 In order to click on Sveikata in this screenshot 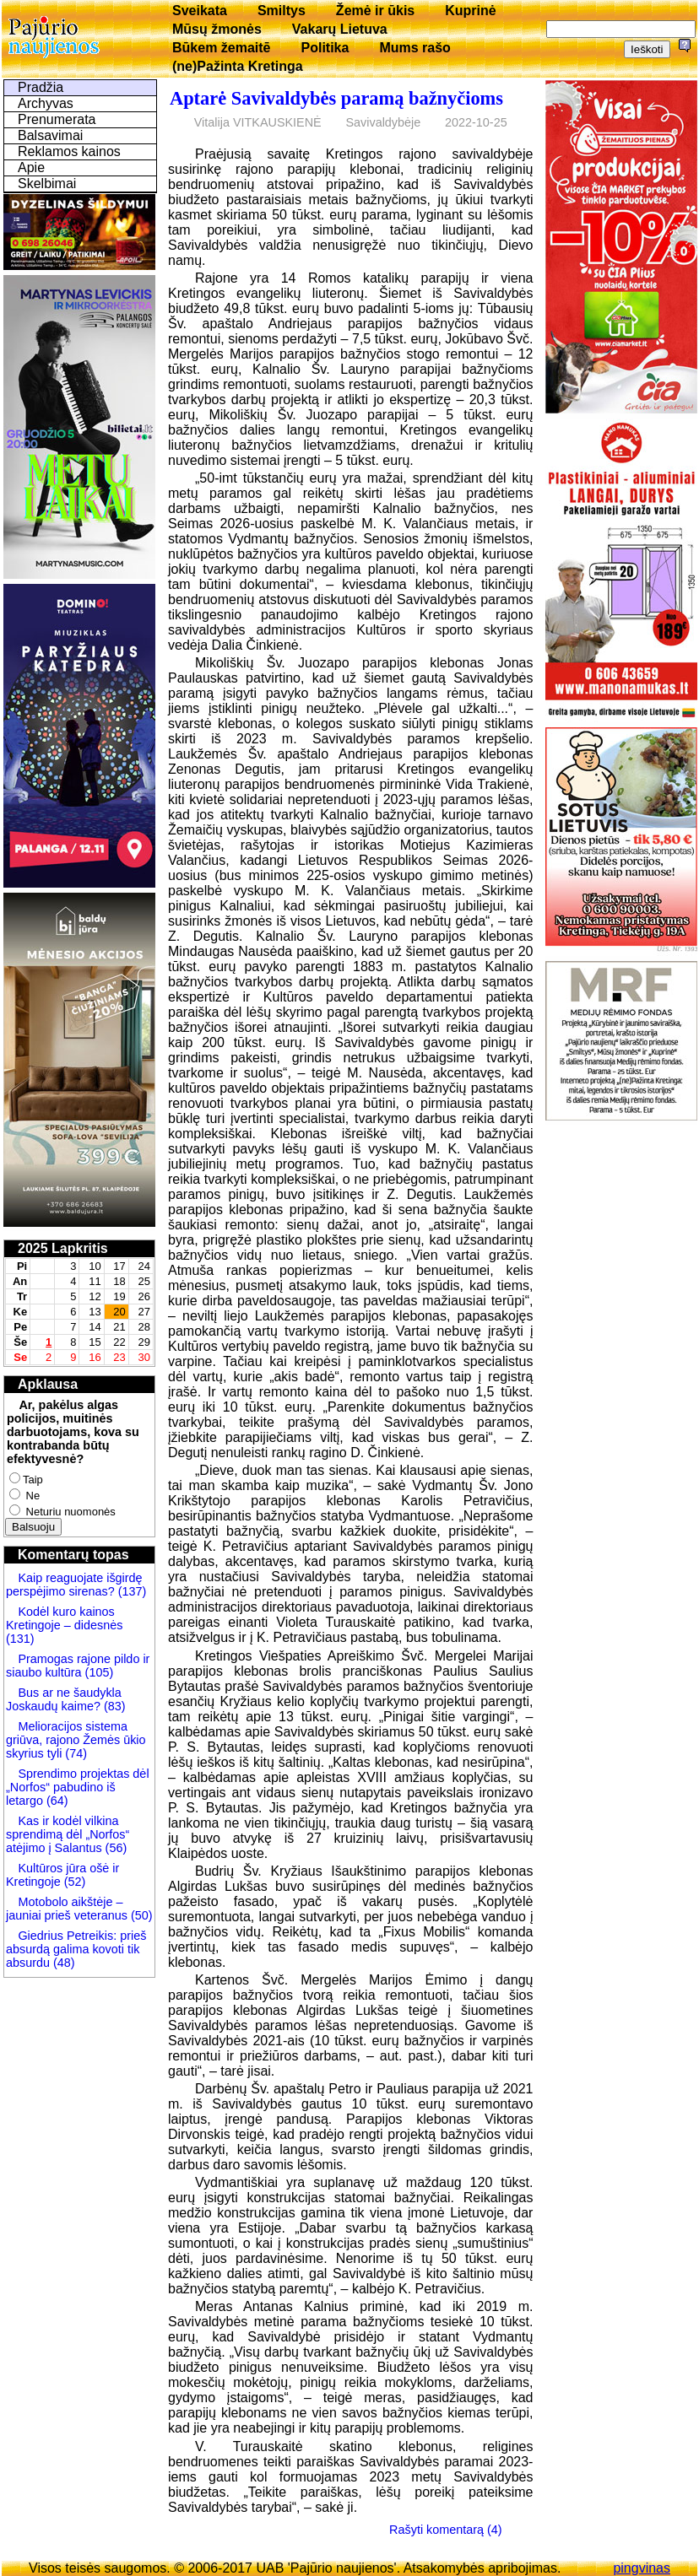, I will do `click(199, 10)`.